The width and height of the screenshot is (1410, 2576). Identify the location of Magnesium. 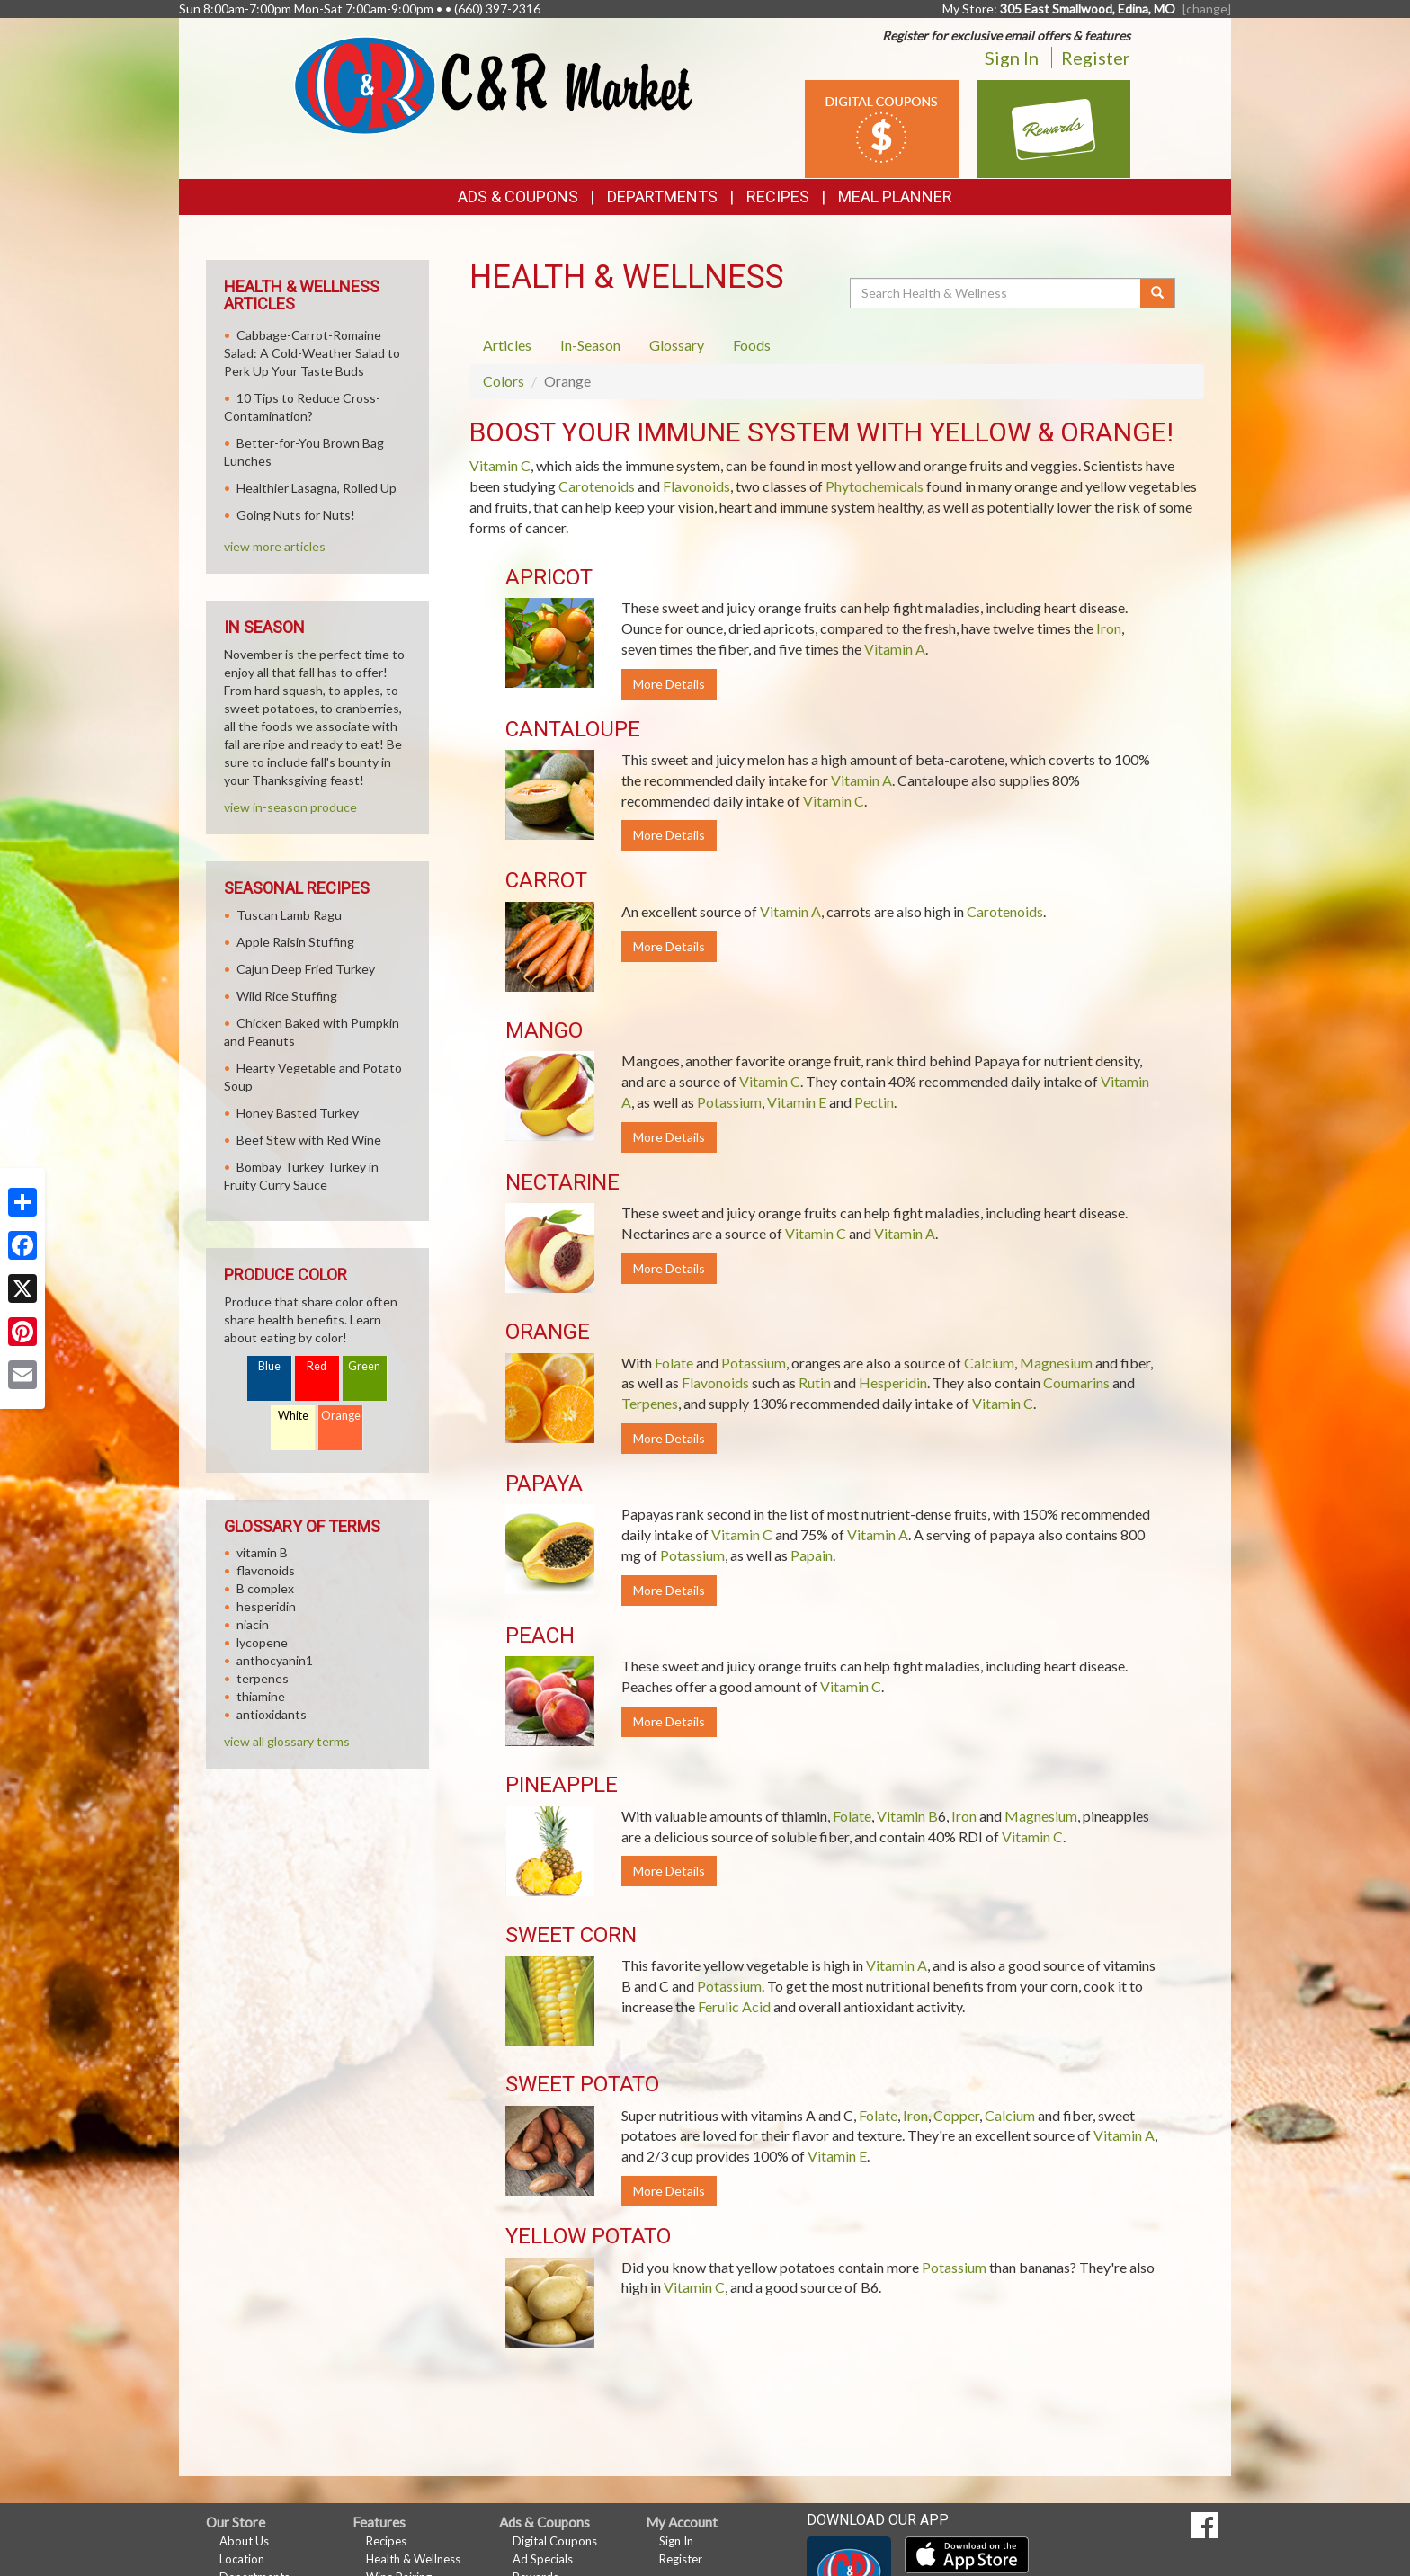
(1056, 1362).